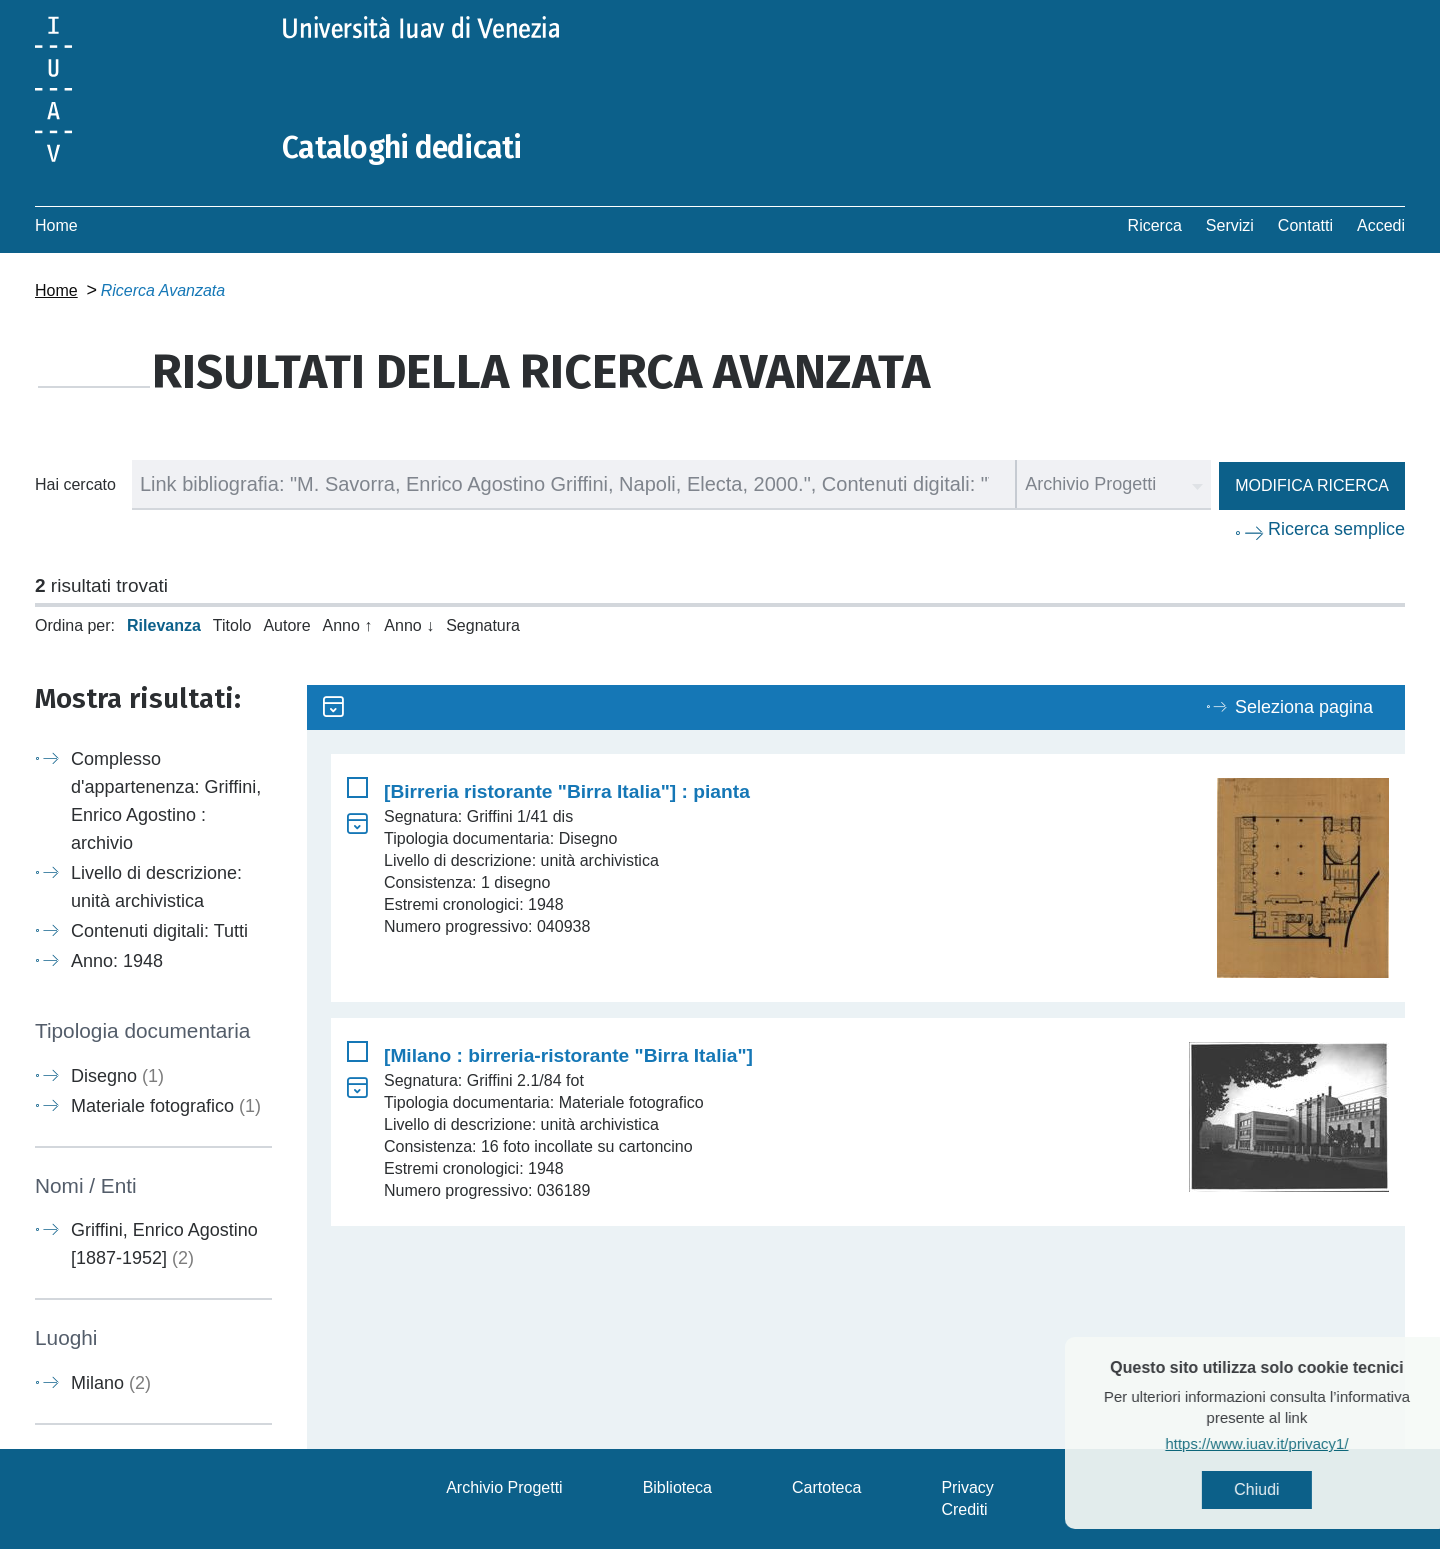 Image resolution: width=1440 pixels, height=1549 pixels. What do you see at coordinates (286, 625) in the screenshot?
I see `Autore` at bounding box center [286, 625].